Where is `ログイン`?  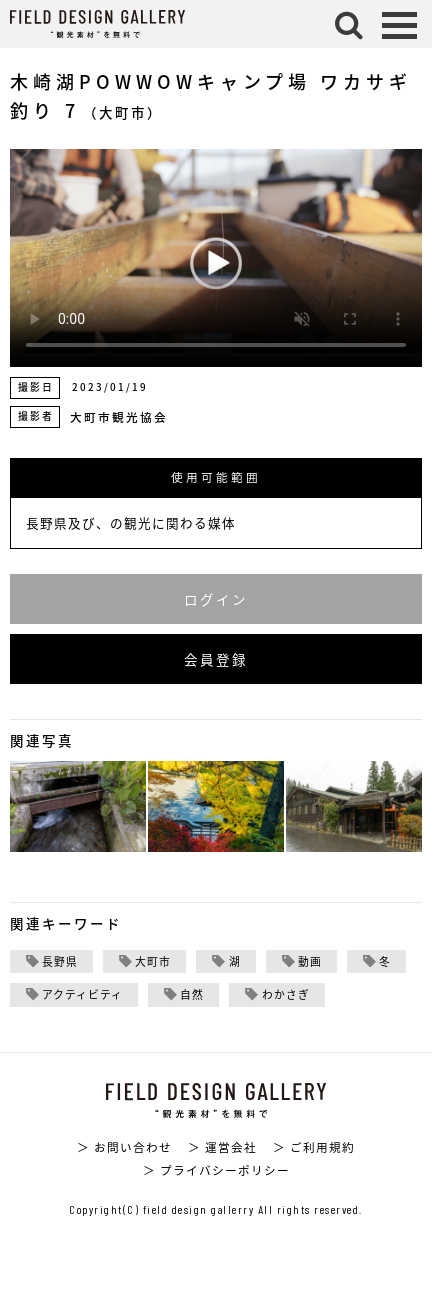
ログイン is located at coordinates (216, 599).